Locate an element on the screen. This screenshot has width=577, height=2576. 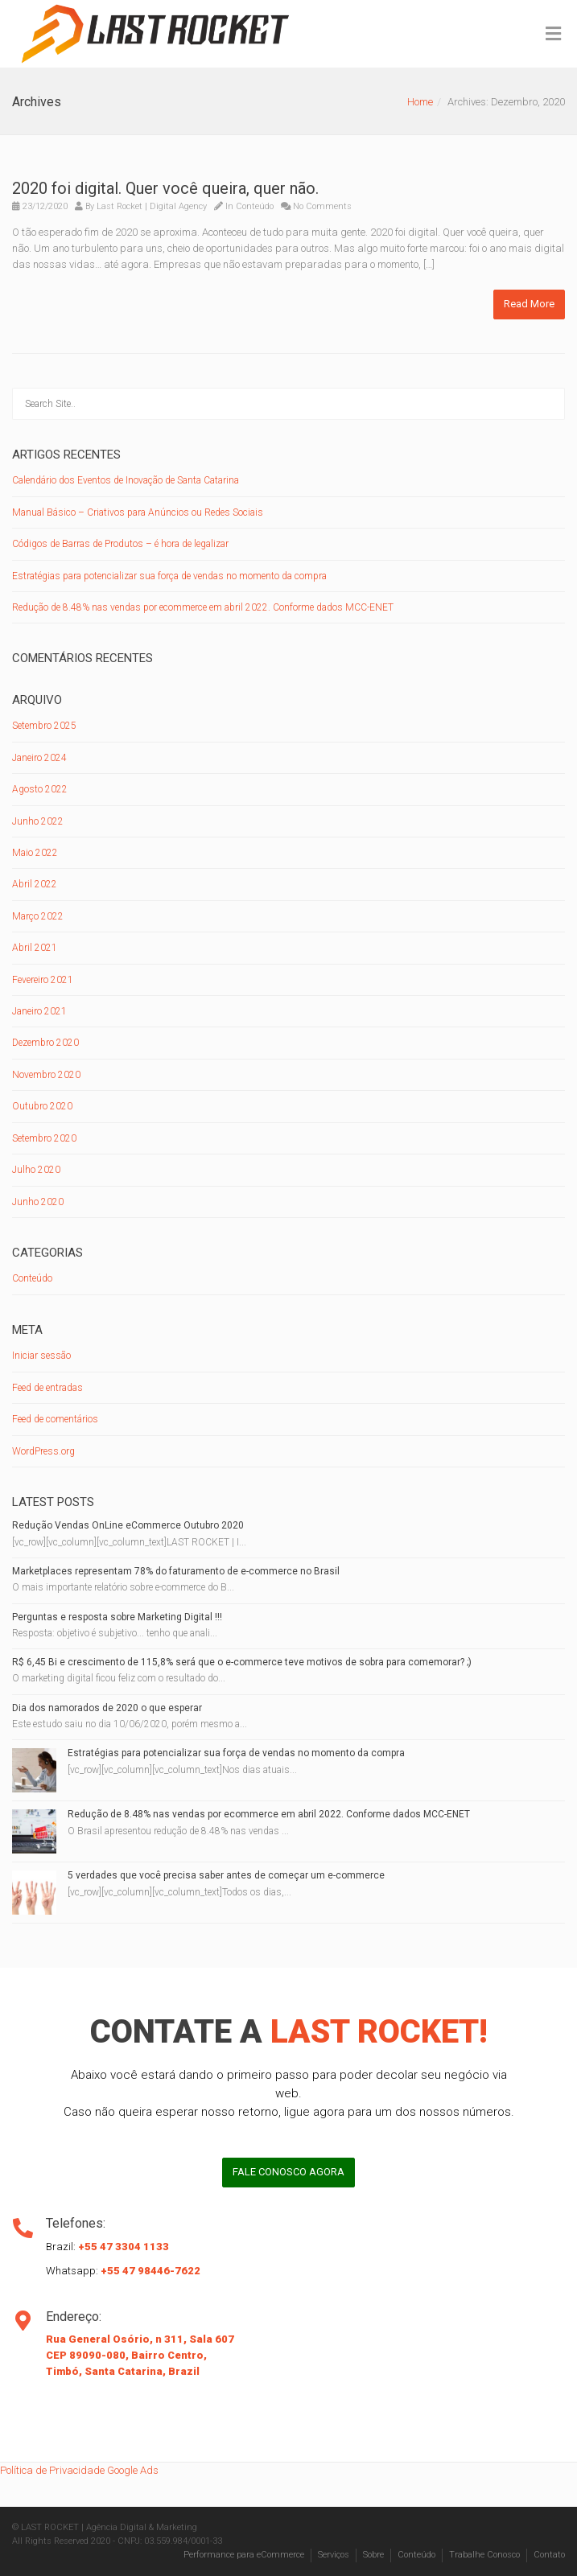
Política de Privacidade Google Ads is located at coordinates (79, 2470).